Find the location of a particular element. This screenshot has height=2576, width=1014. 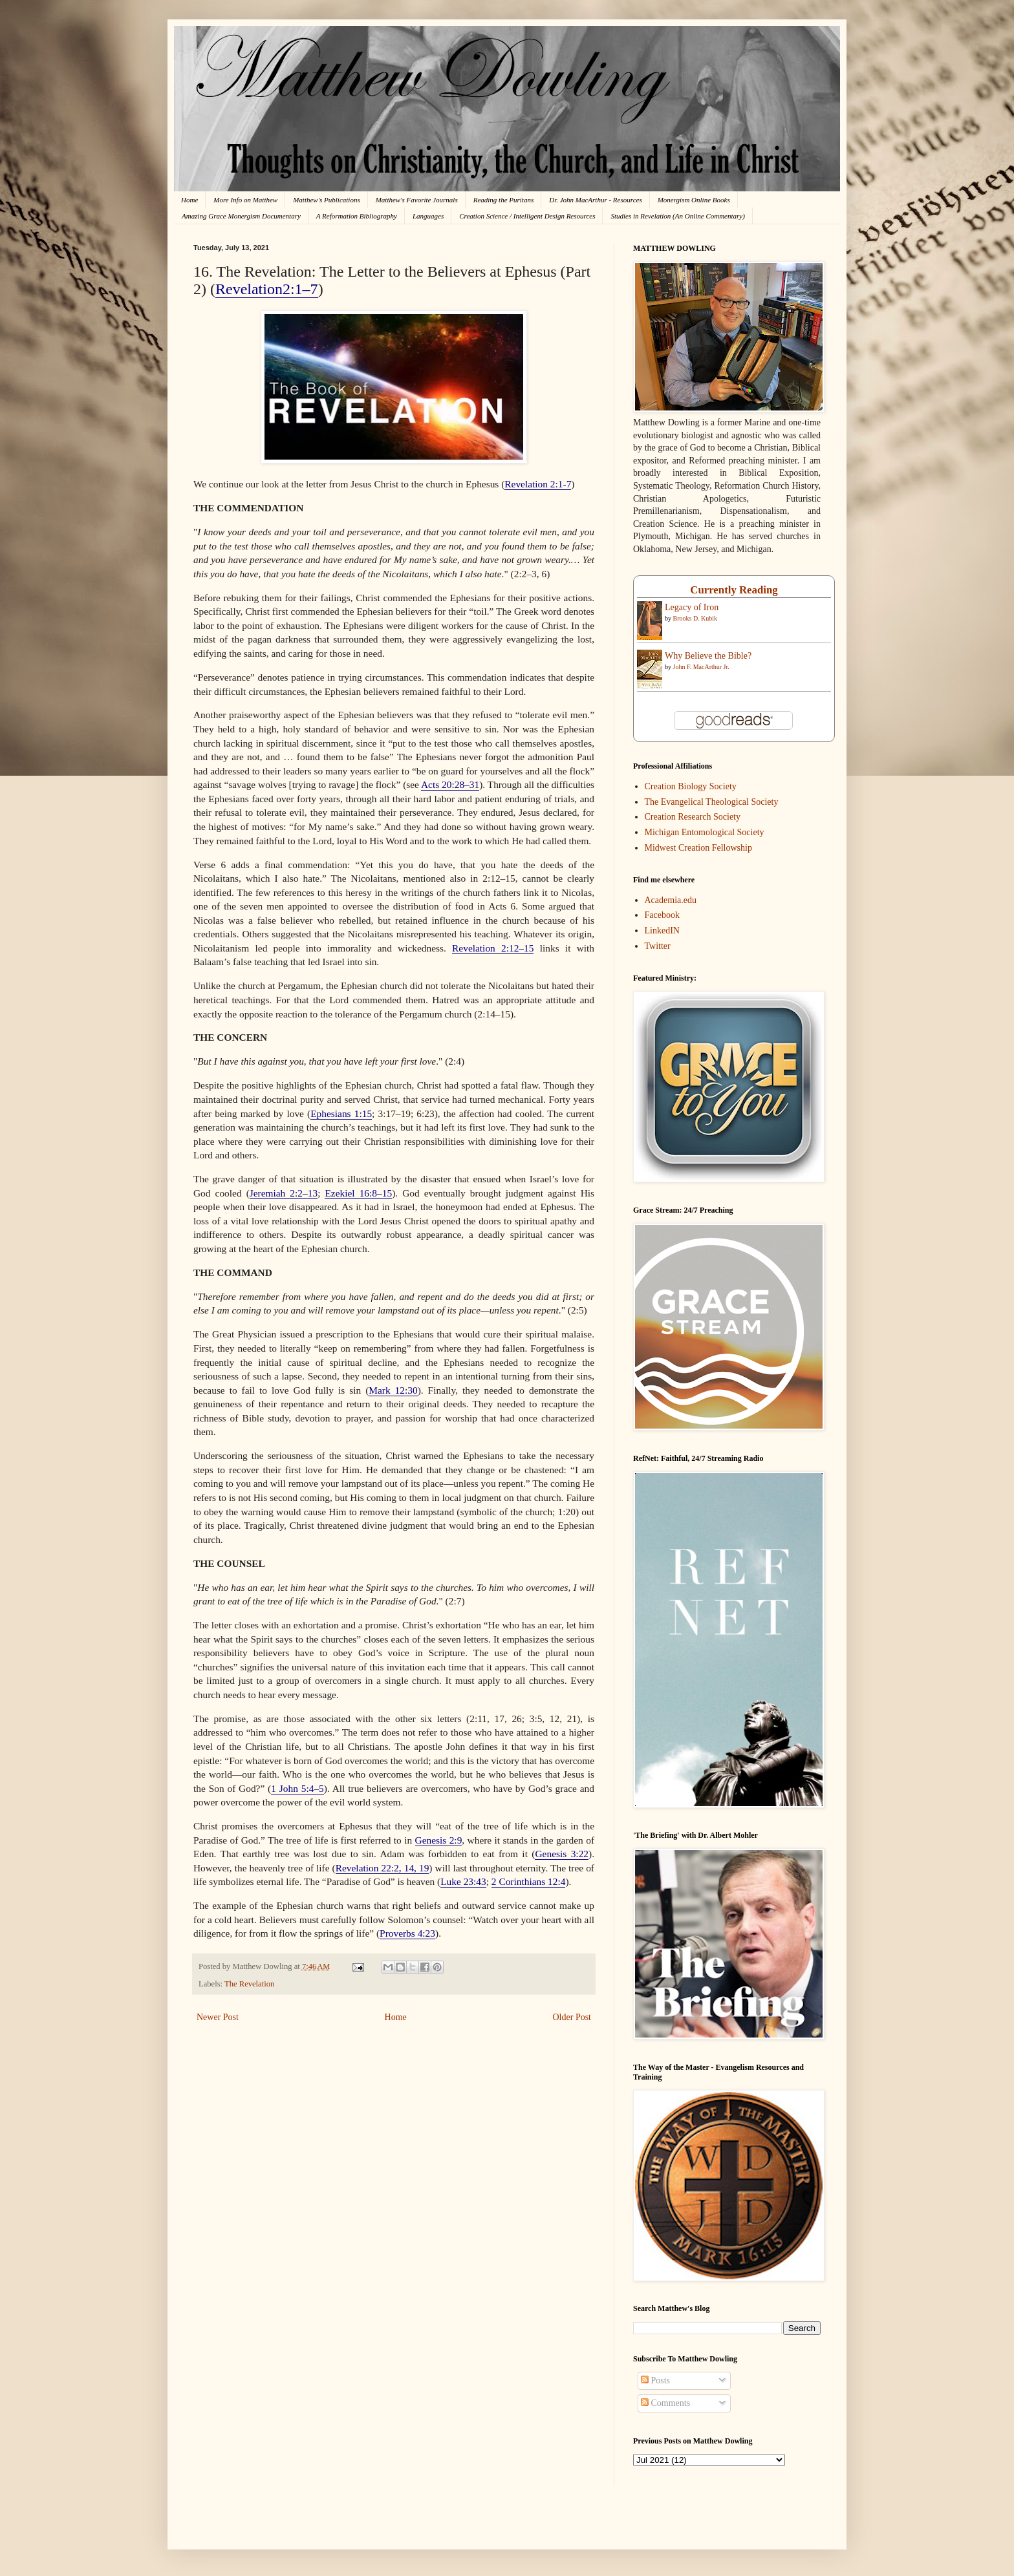

1 John 5:4–5 is located at coordinates (297, 1788).